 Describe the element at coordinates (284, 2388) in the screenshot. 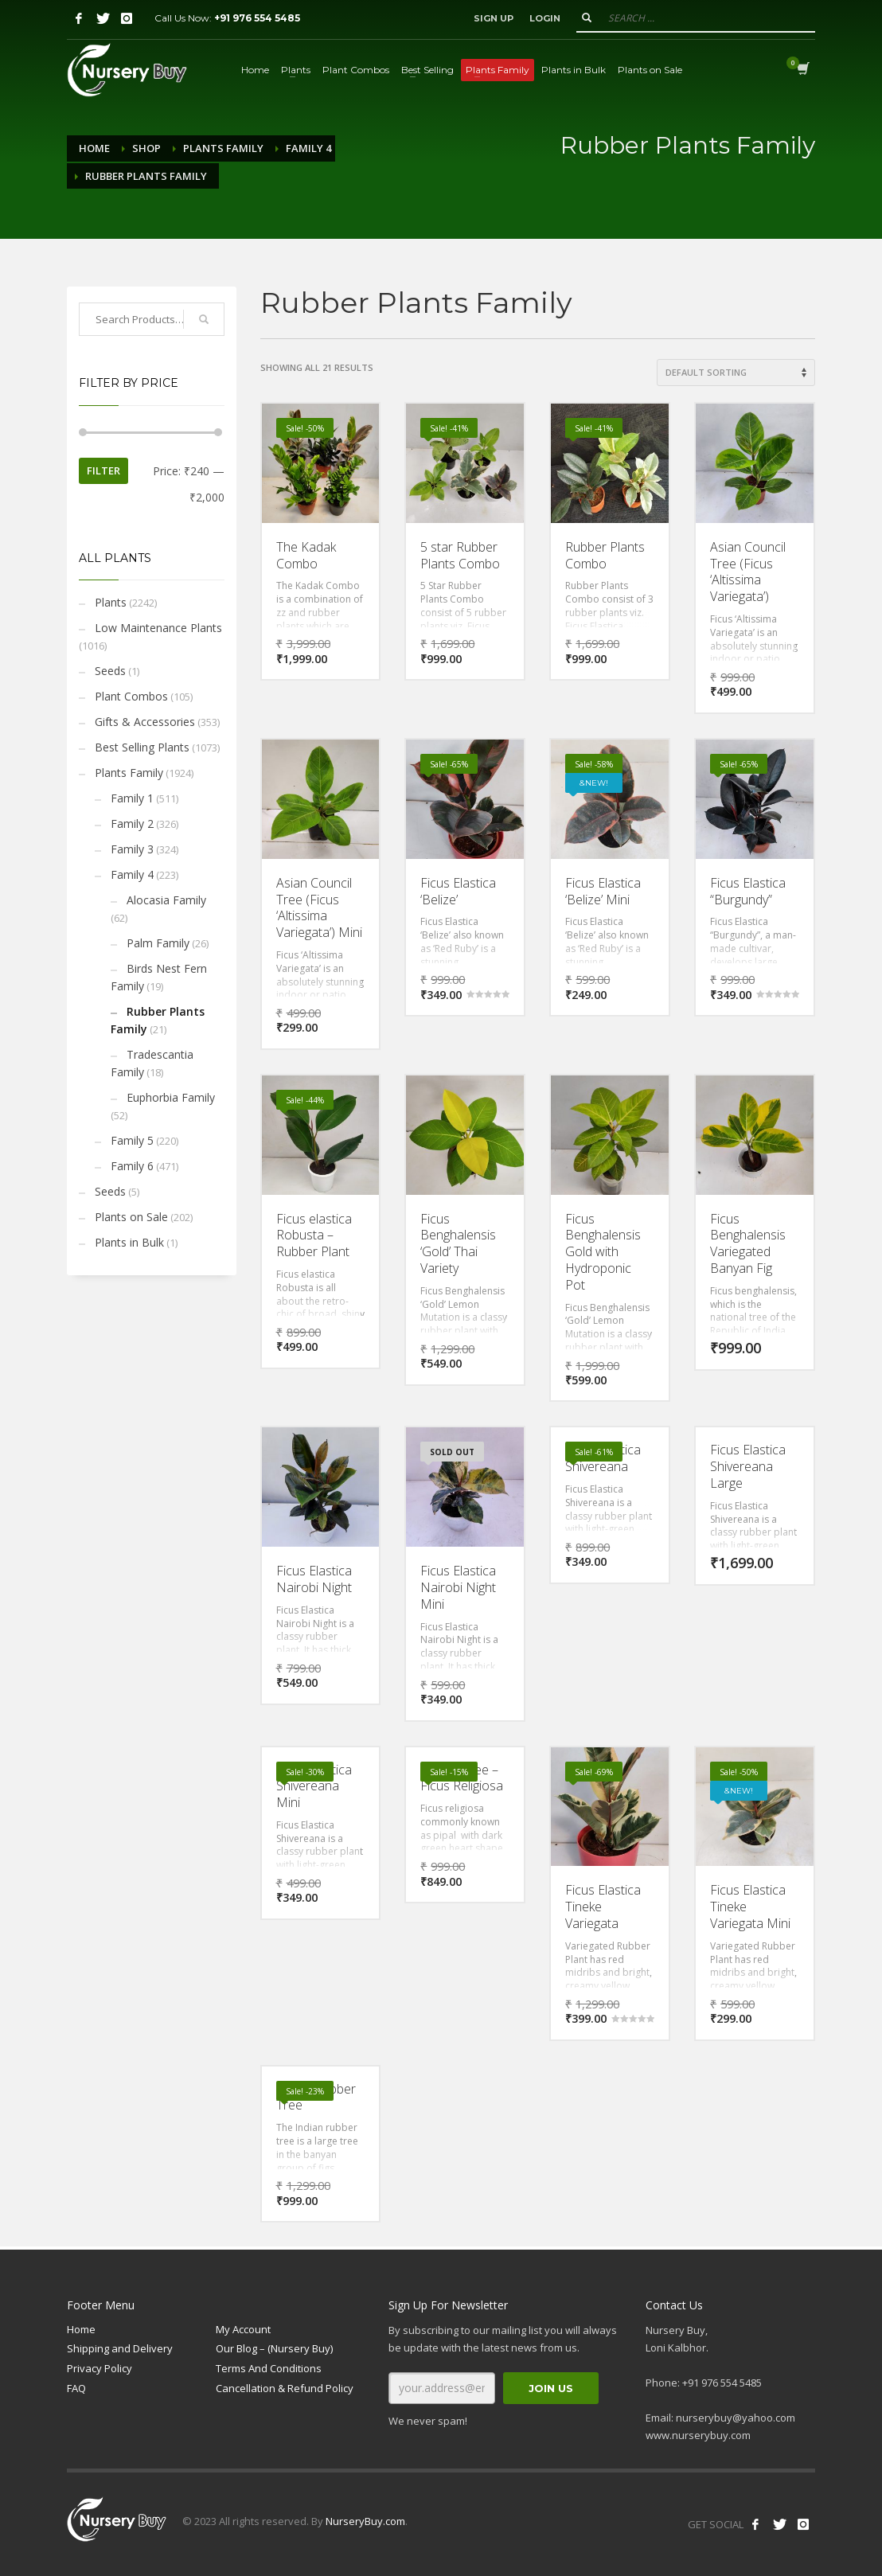

I see `Cancellation & Refund Policy` at that location.